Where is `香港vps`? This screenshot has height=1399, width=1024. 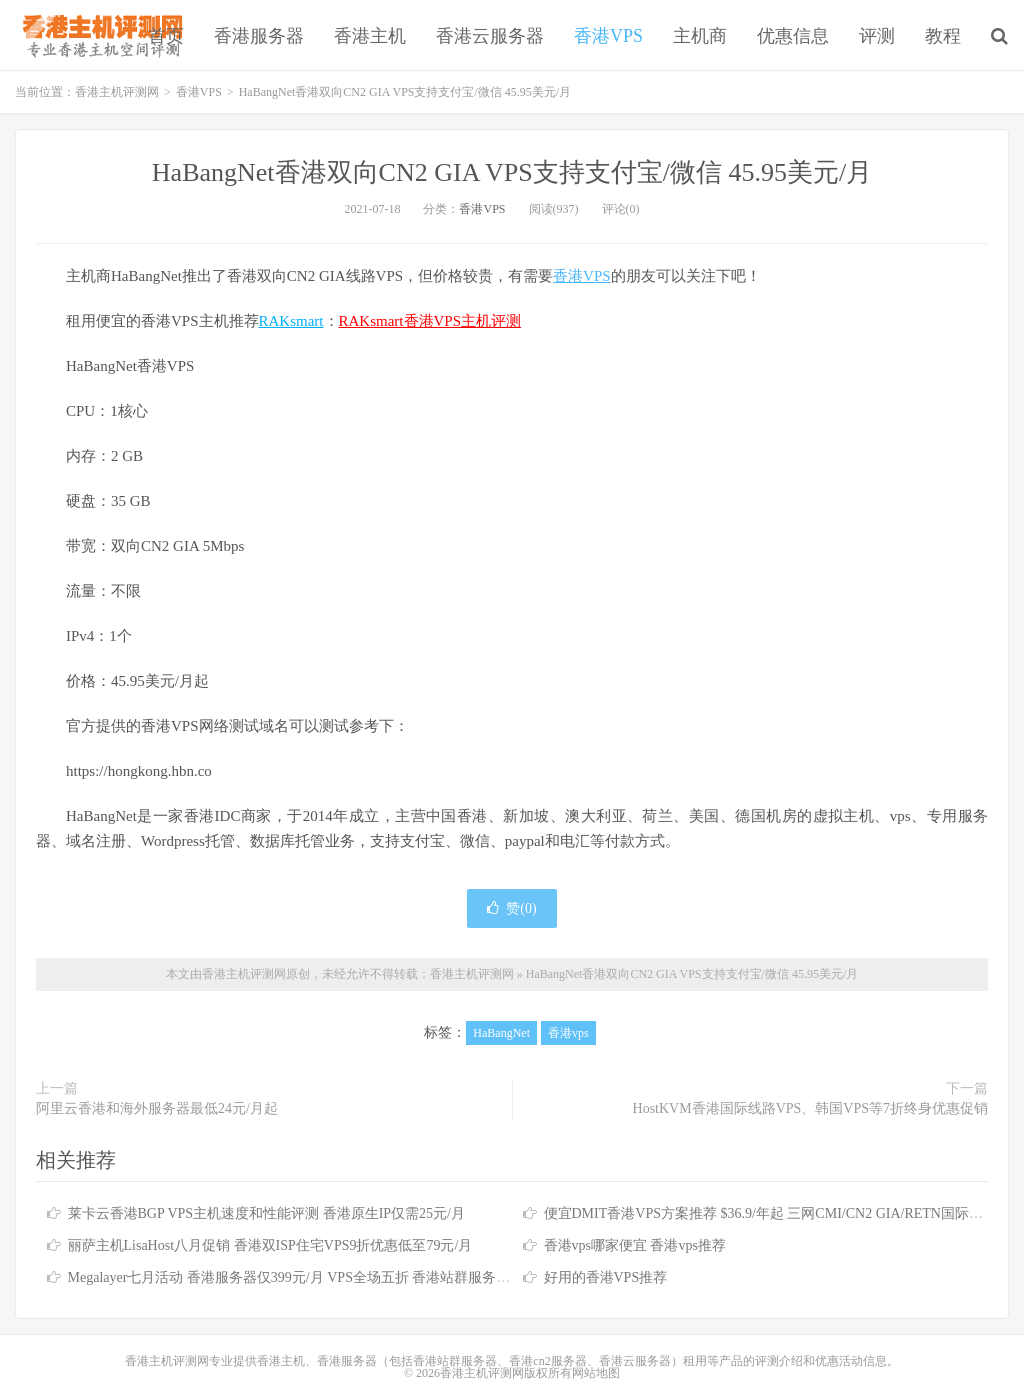
香港vps is located at coordinates (568, 1033).